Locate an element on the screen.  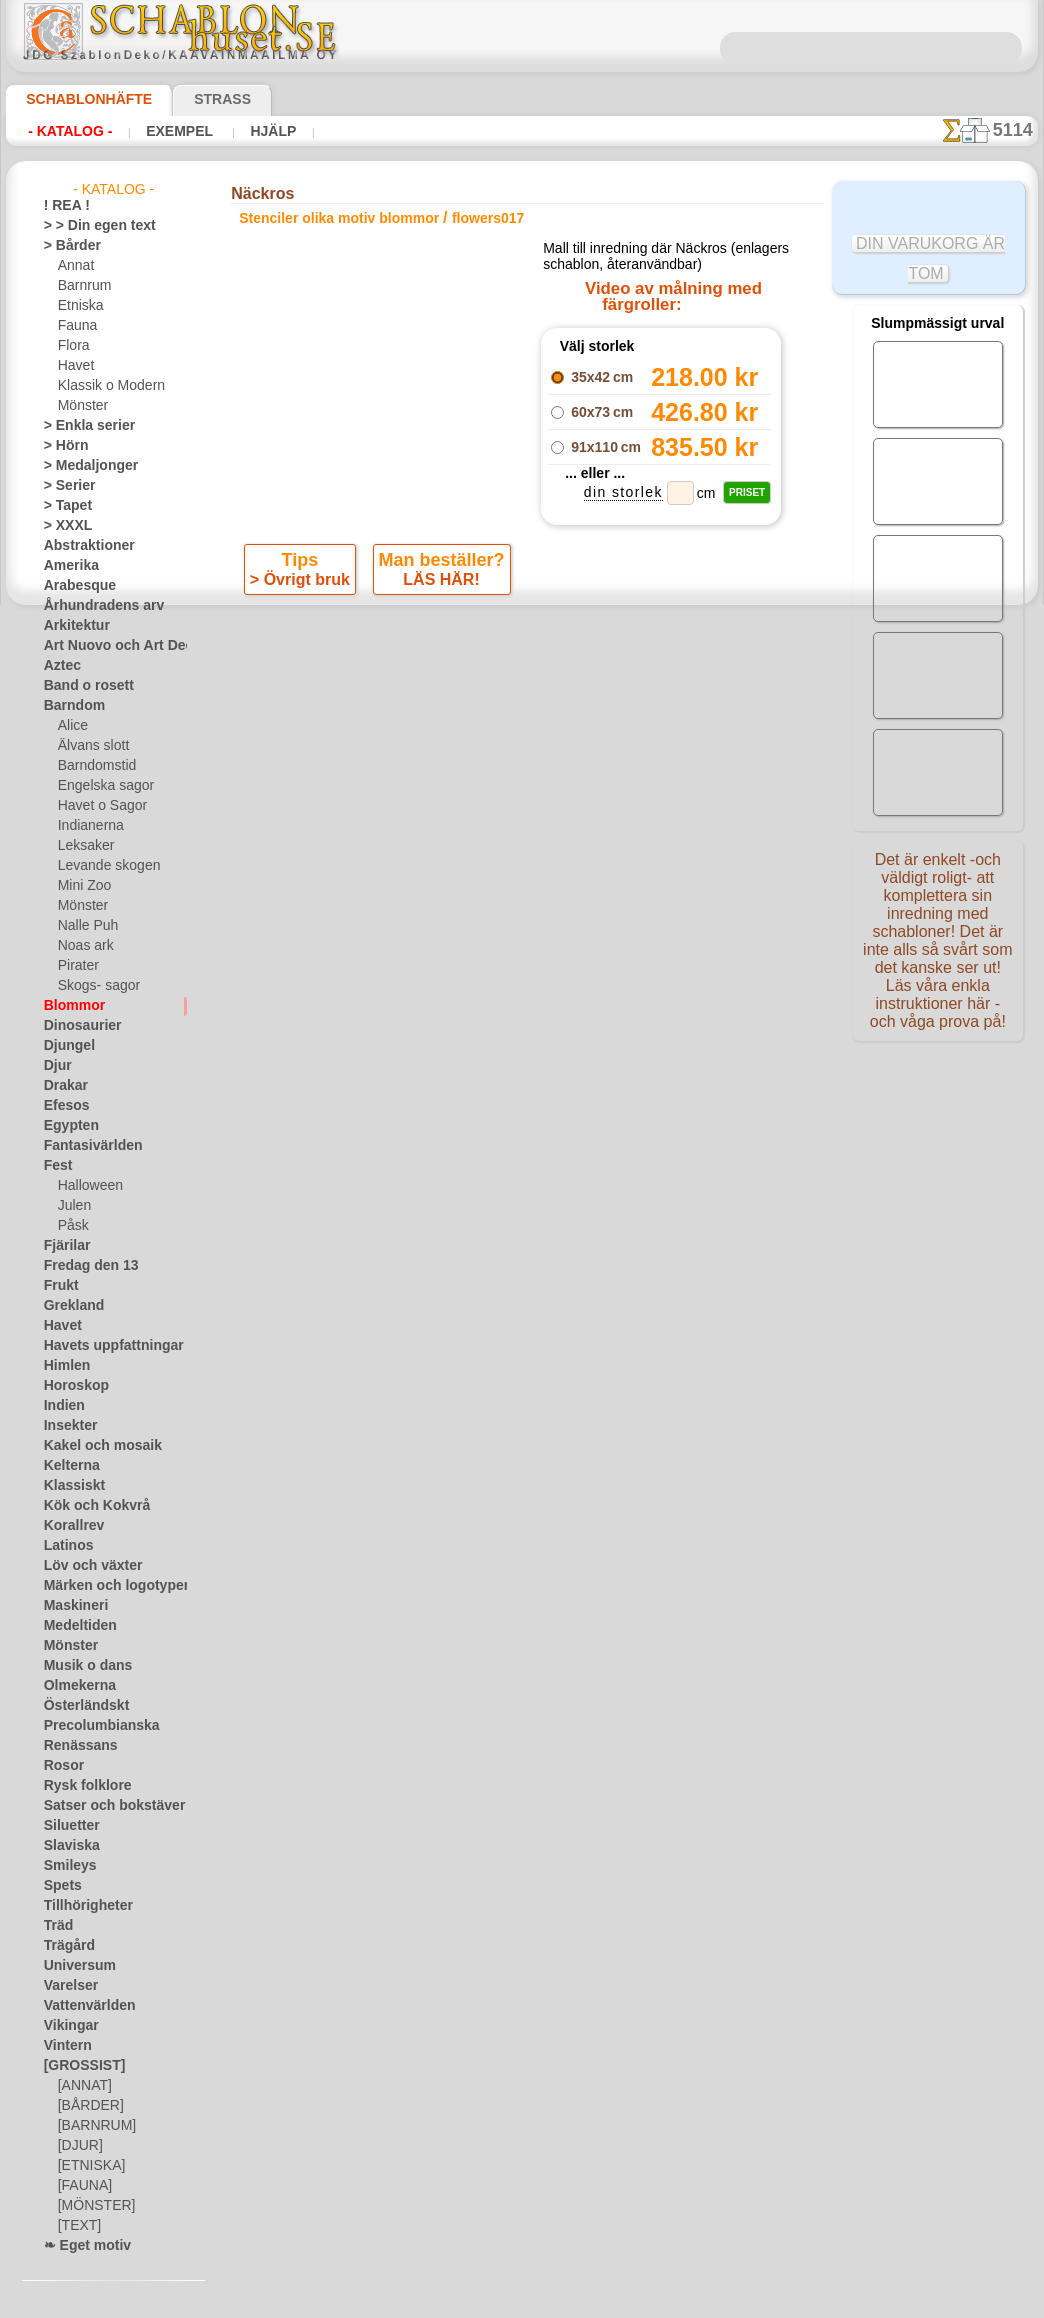
Musik o dans is located at coordinates (81, 1666).